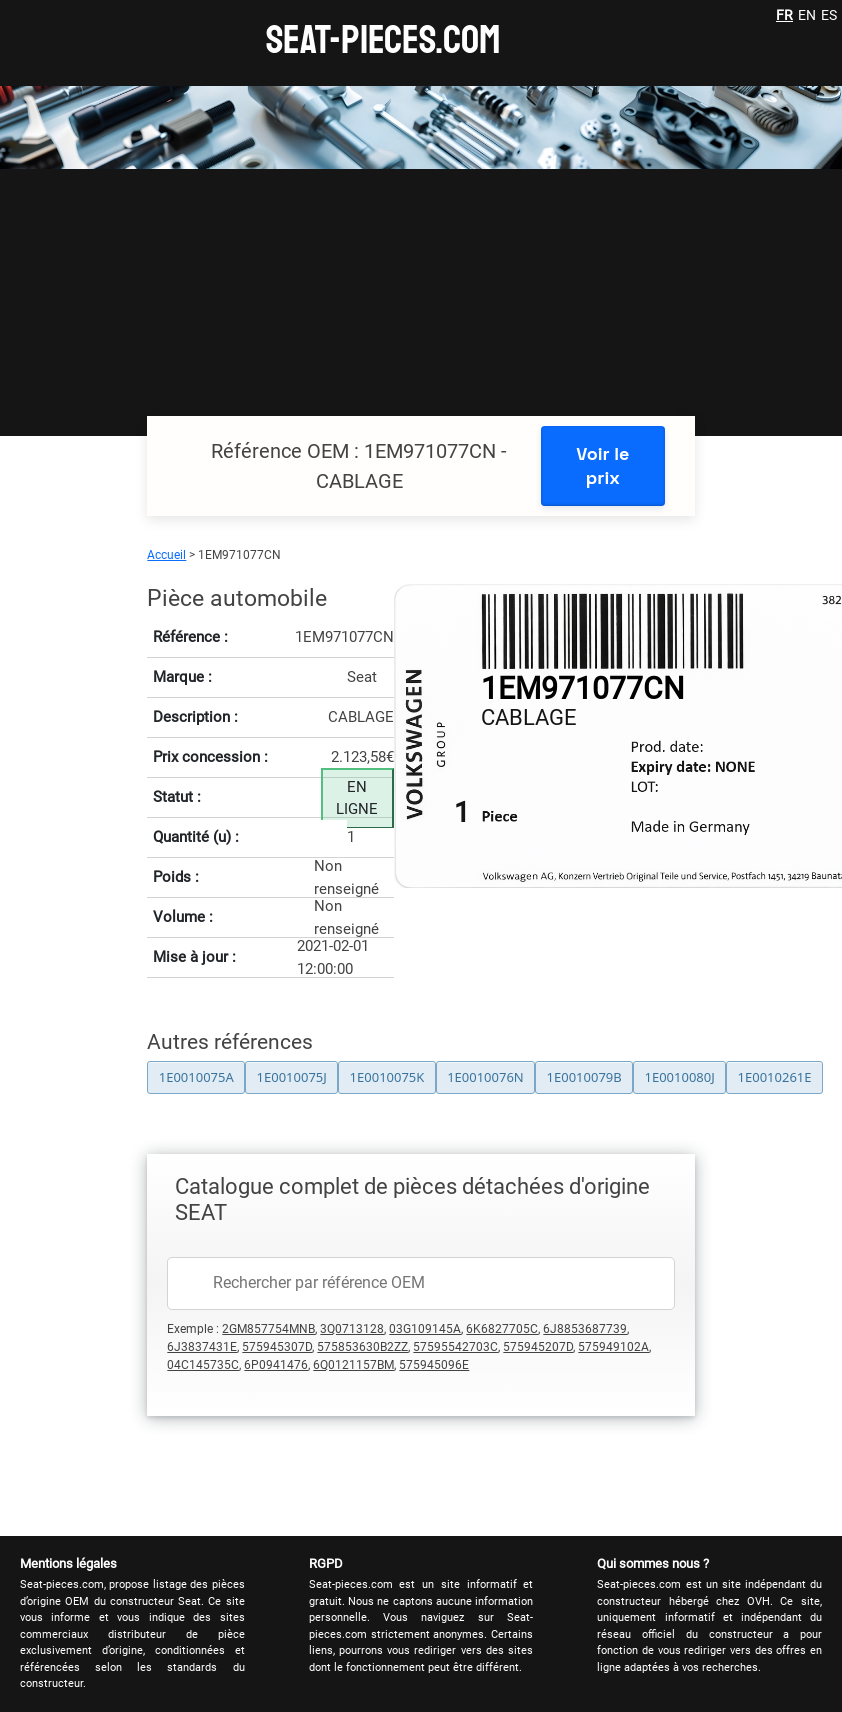 The width and height of the screenshot is (842, 1712). What do you see at coordinates (455, 1347) in the screenshot?
I see `57595542703C` at bounding box center [455, 1347].